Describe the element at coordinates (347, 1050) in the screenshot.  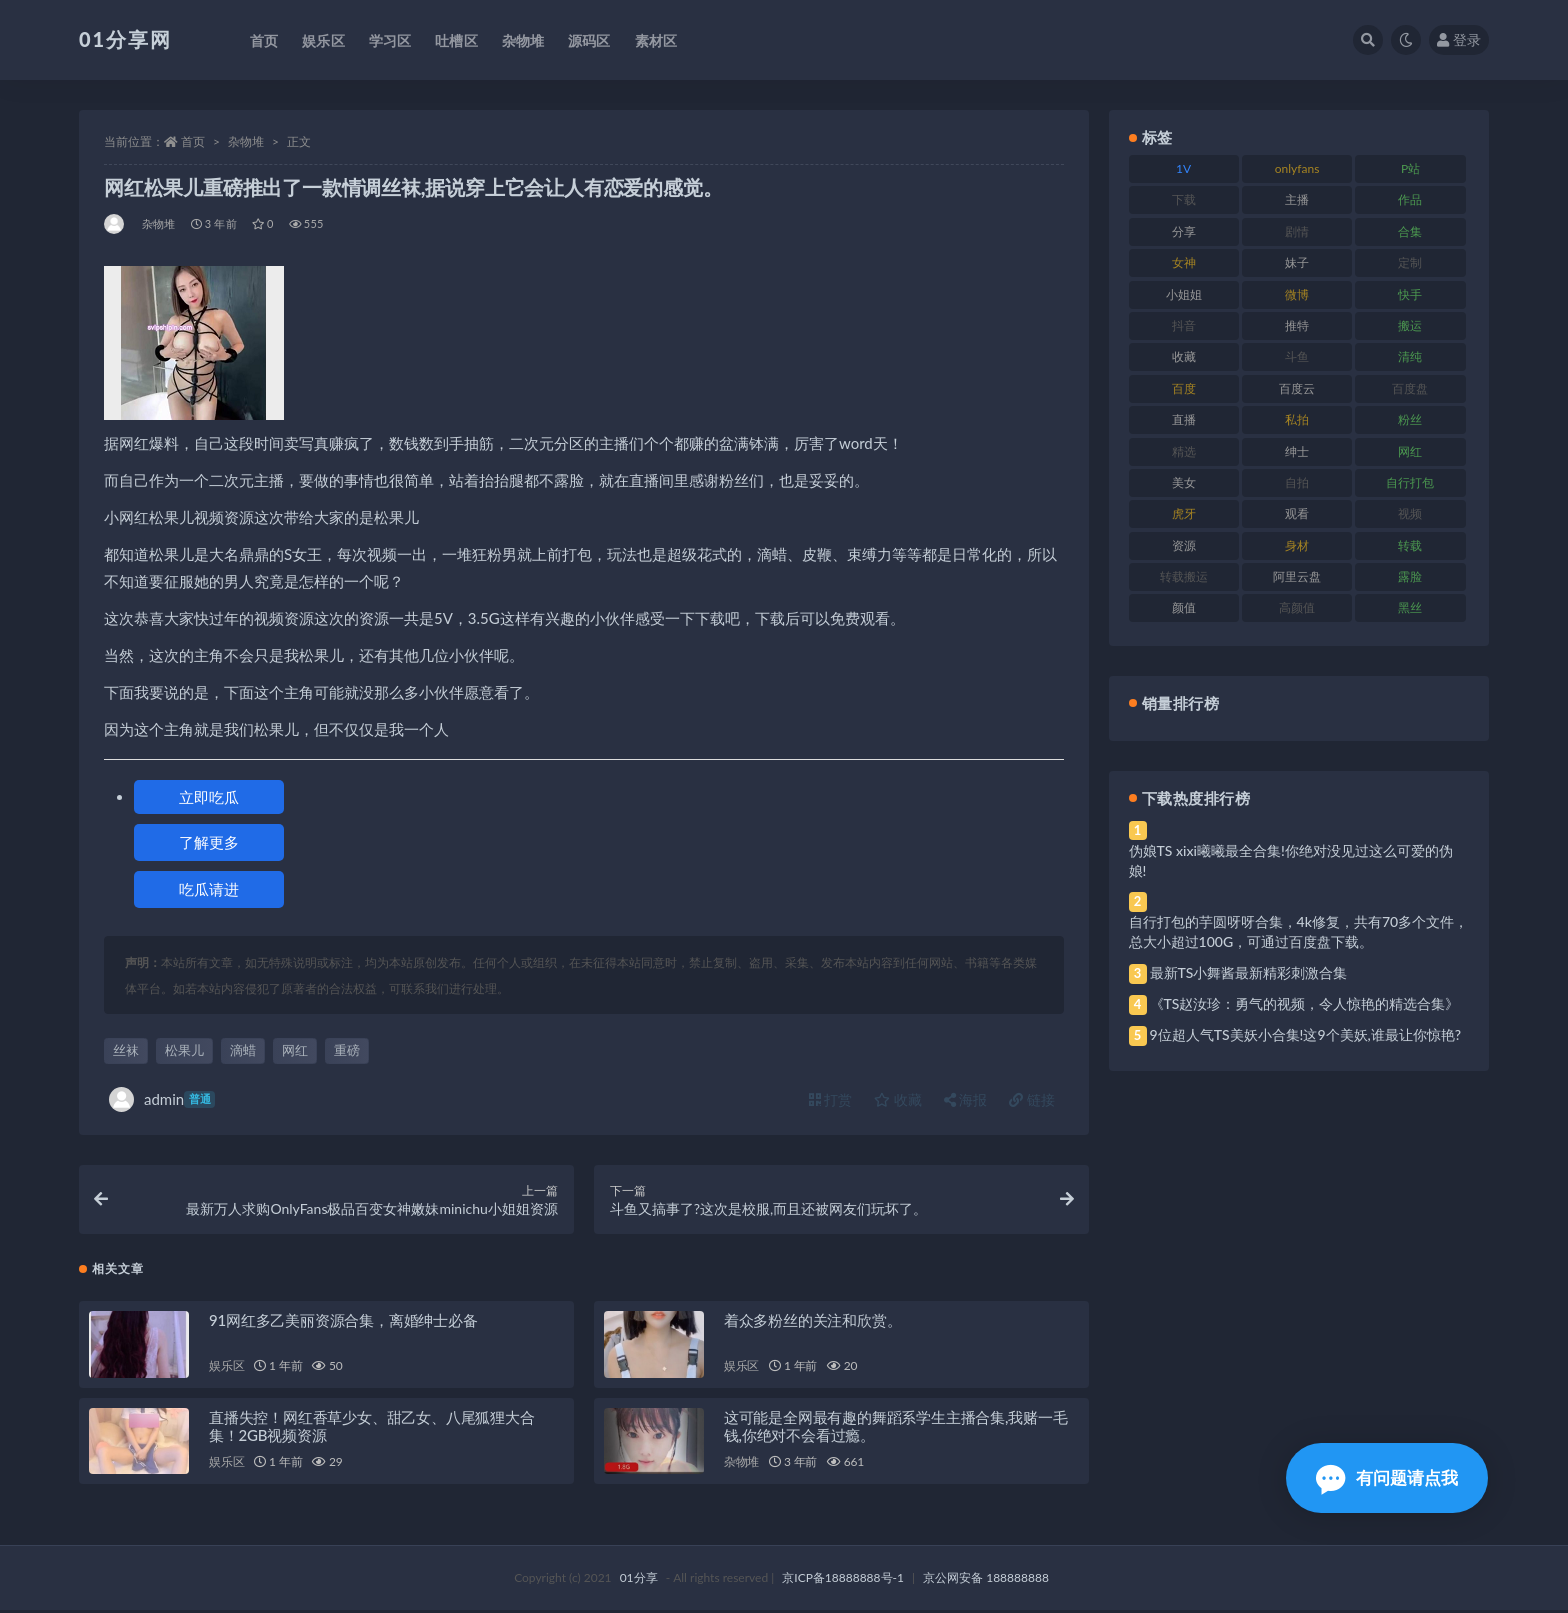
I see `重磅` at that location.